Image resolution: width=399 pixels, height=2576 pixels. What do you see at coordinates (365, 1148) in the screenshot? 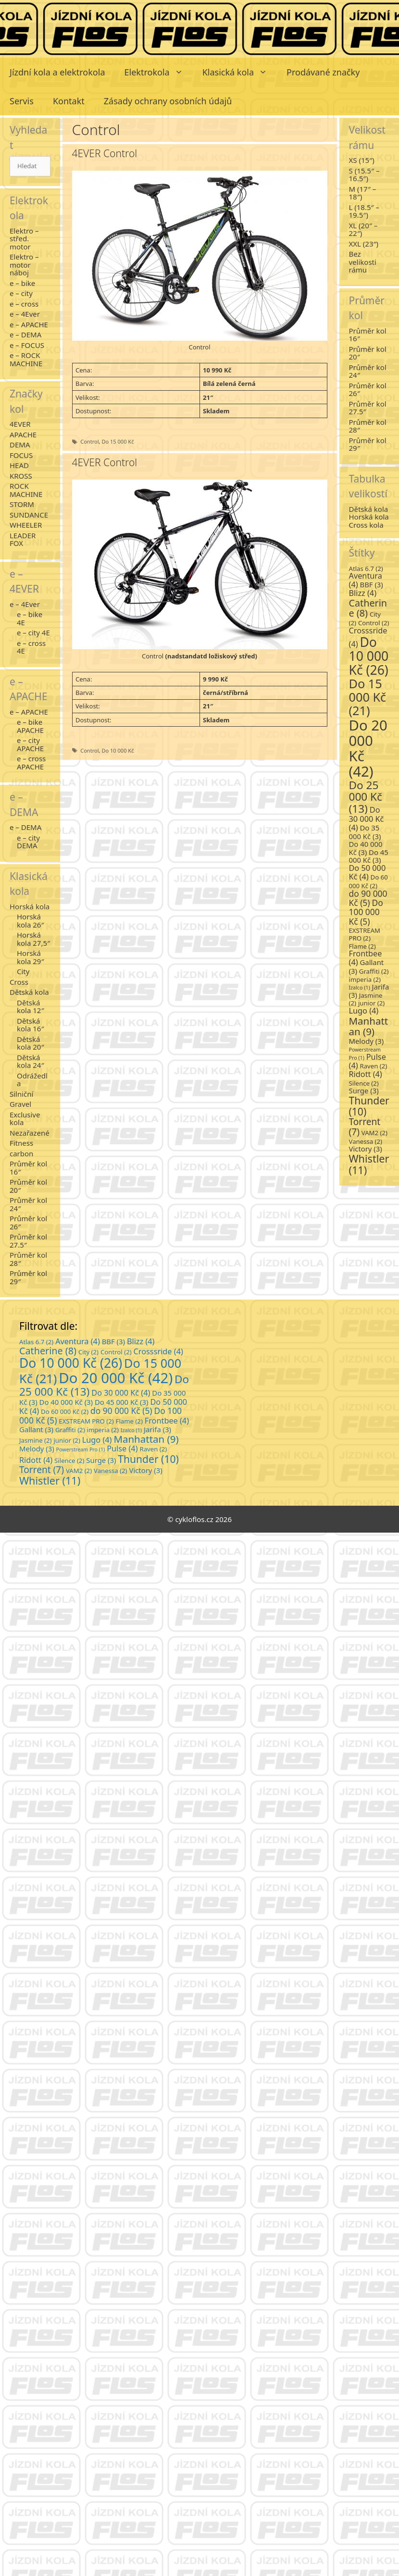
I see `Victory [Victory (3 položky)]` at bounding box center [365, 1148].